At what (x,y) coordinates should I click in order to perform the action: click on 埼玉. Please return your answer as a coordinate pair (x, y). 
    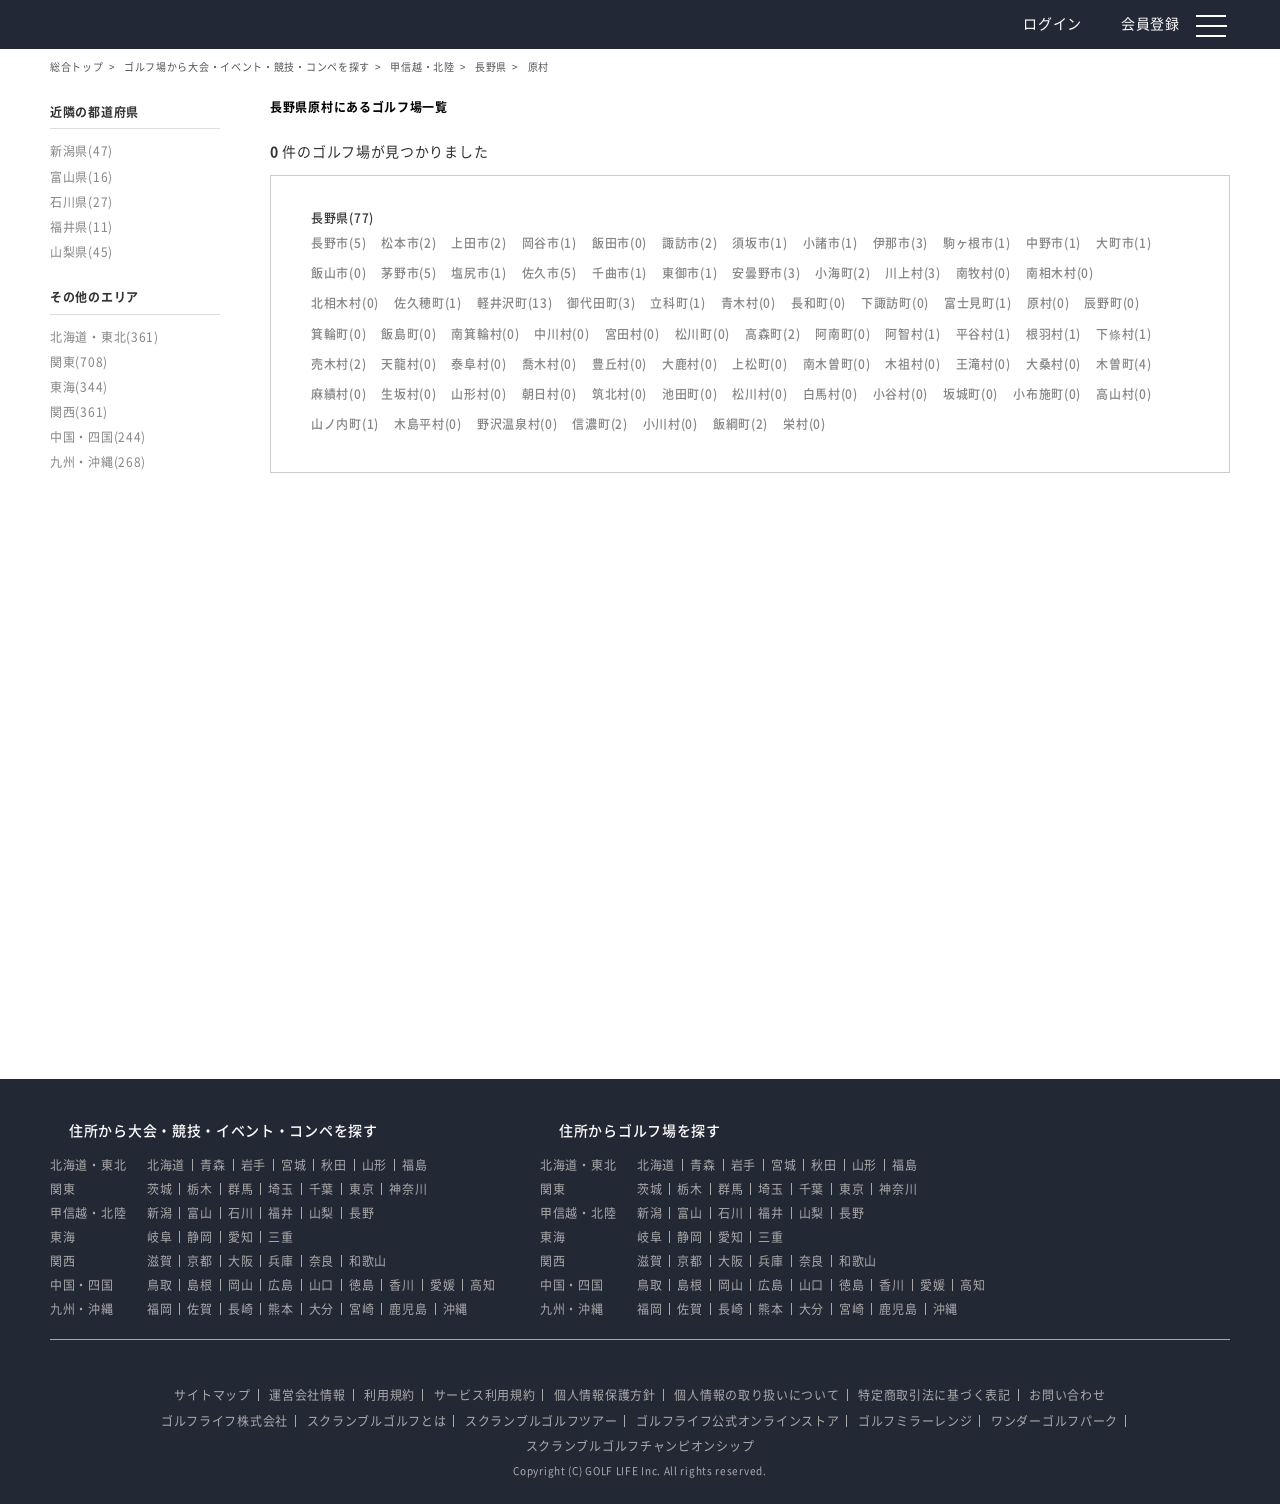
    Looking at the image, I should click on (280, 1189).